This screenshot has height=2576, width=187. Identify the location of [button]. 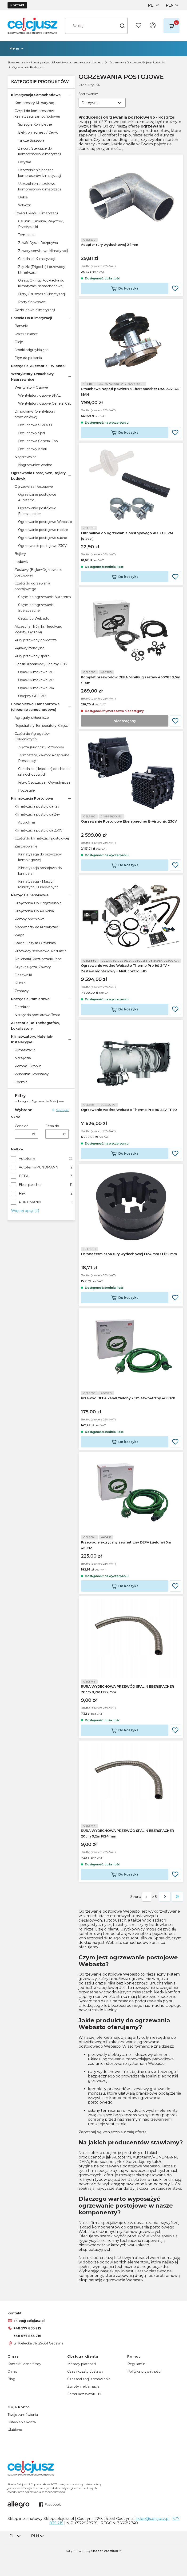
(122, 26).